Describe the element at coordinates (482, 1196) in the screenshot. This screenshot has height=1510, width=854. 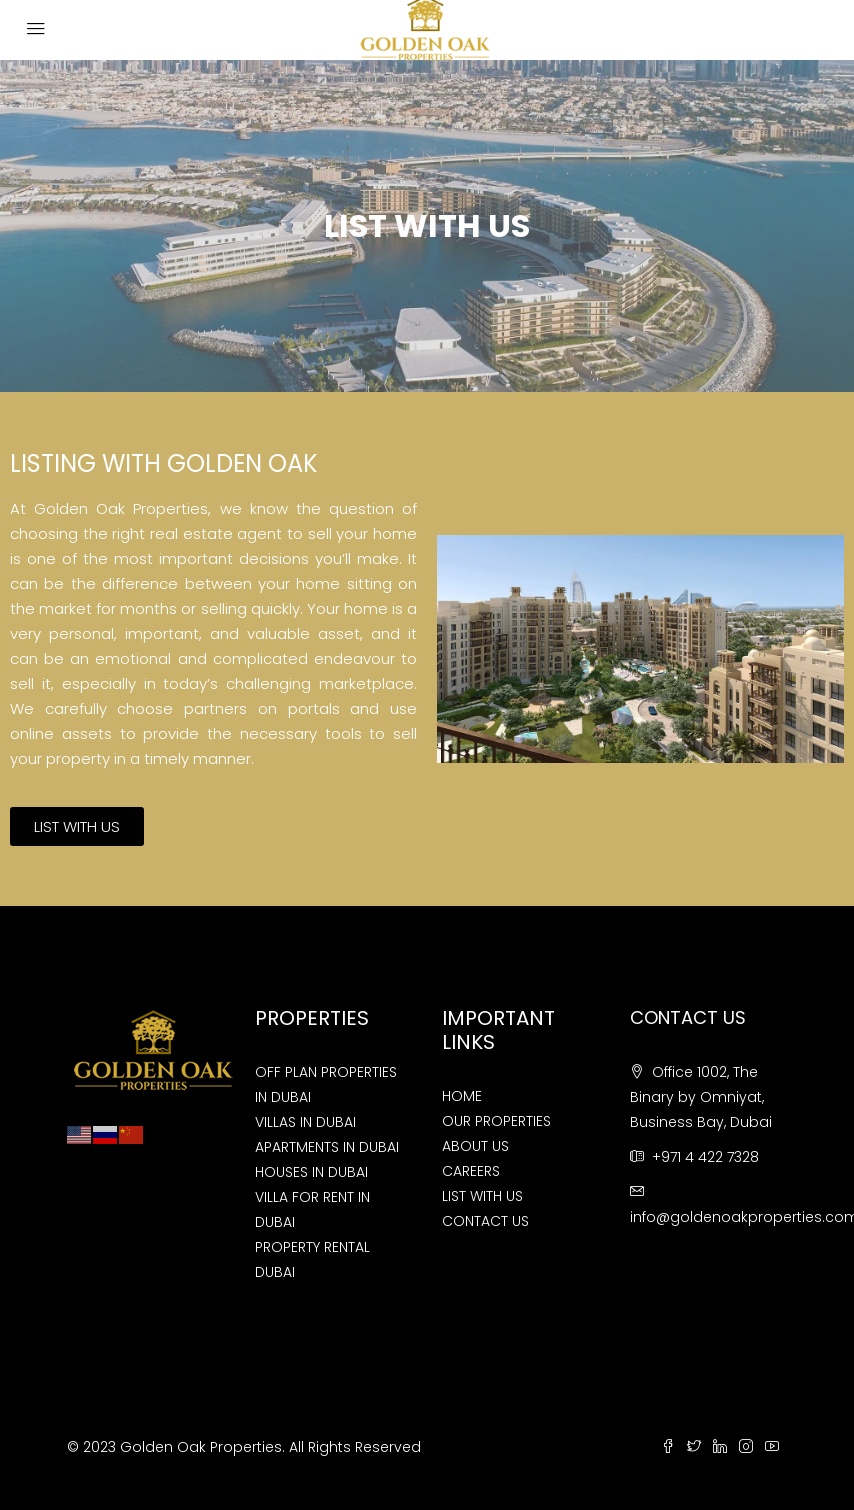
I see `LIST WITH US` at that location.